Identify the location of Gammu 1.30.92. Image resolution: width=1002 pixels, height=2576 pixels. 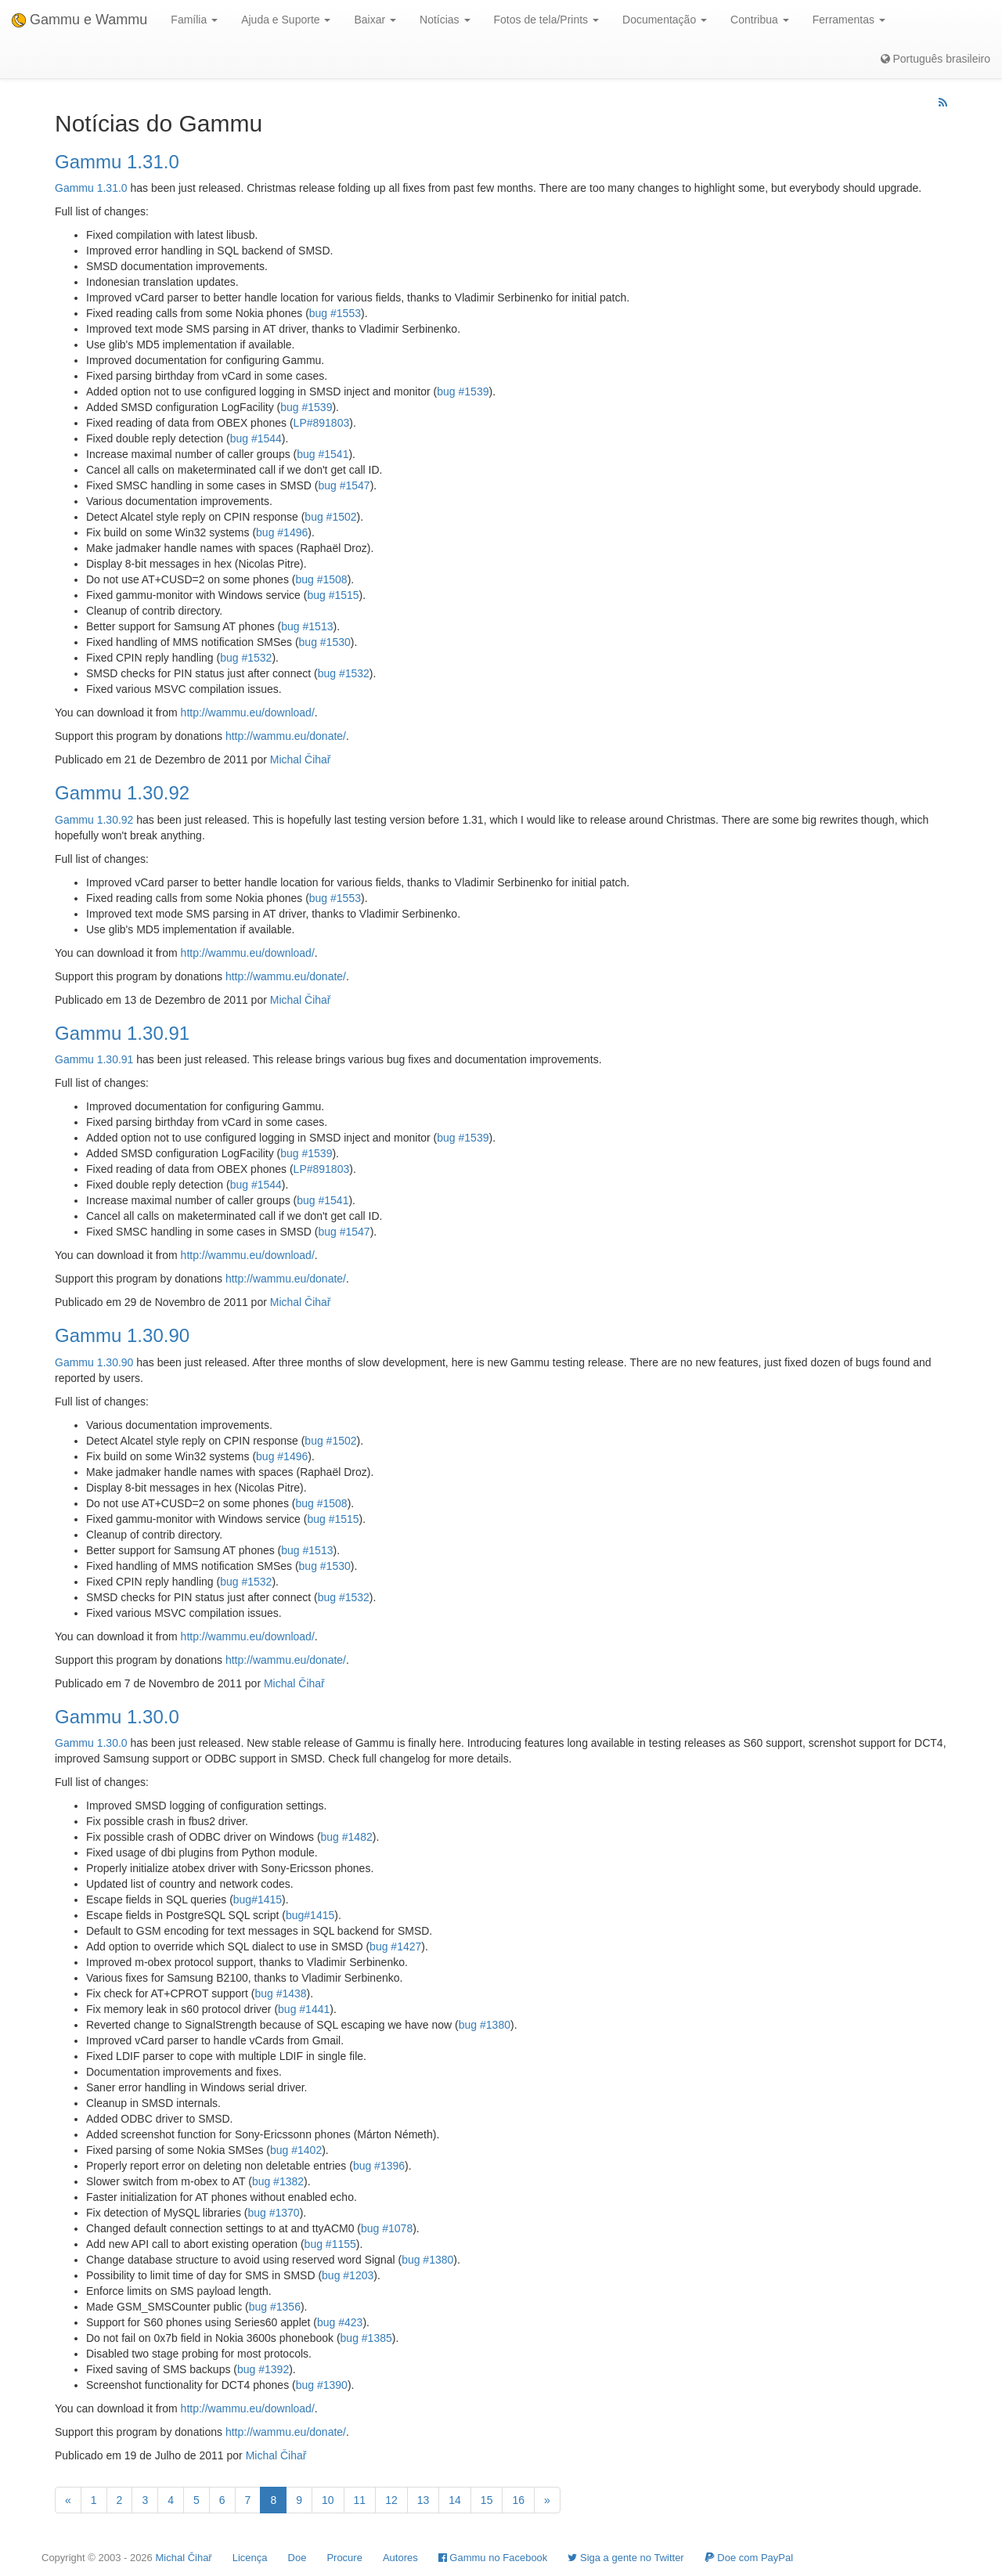
(122, 792).